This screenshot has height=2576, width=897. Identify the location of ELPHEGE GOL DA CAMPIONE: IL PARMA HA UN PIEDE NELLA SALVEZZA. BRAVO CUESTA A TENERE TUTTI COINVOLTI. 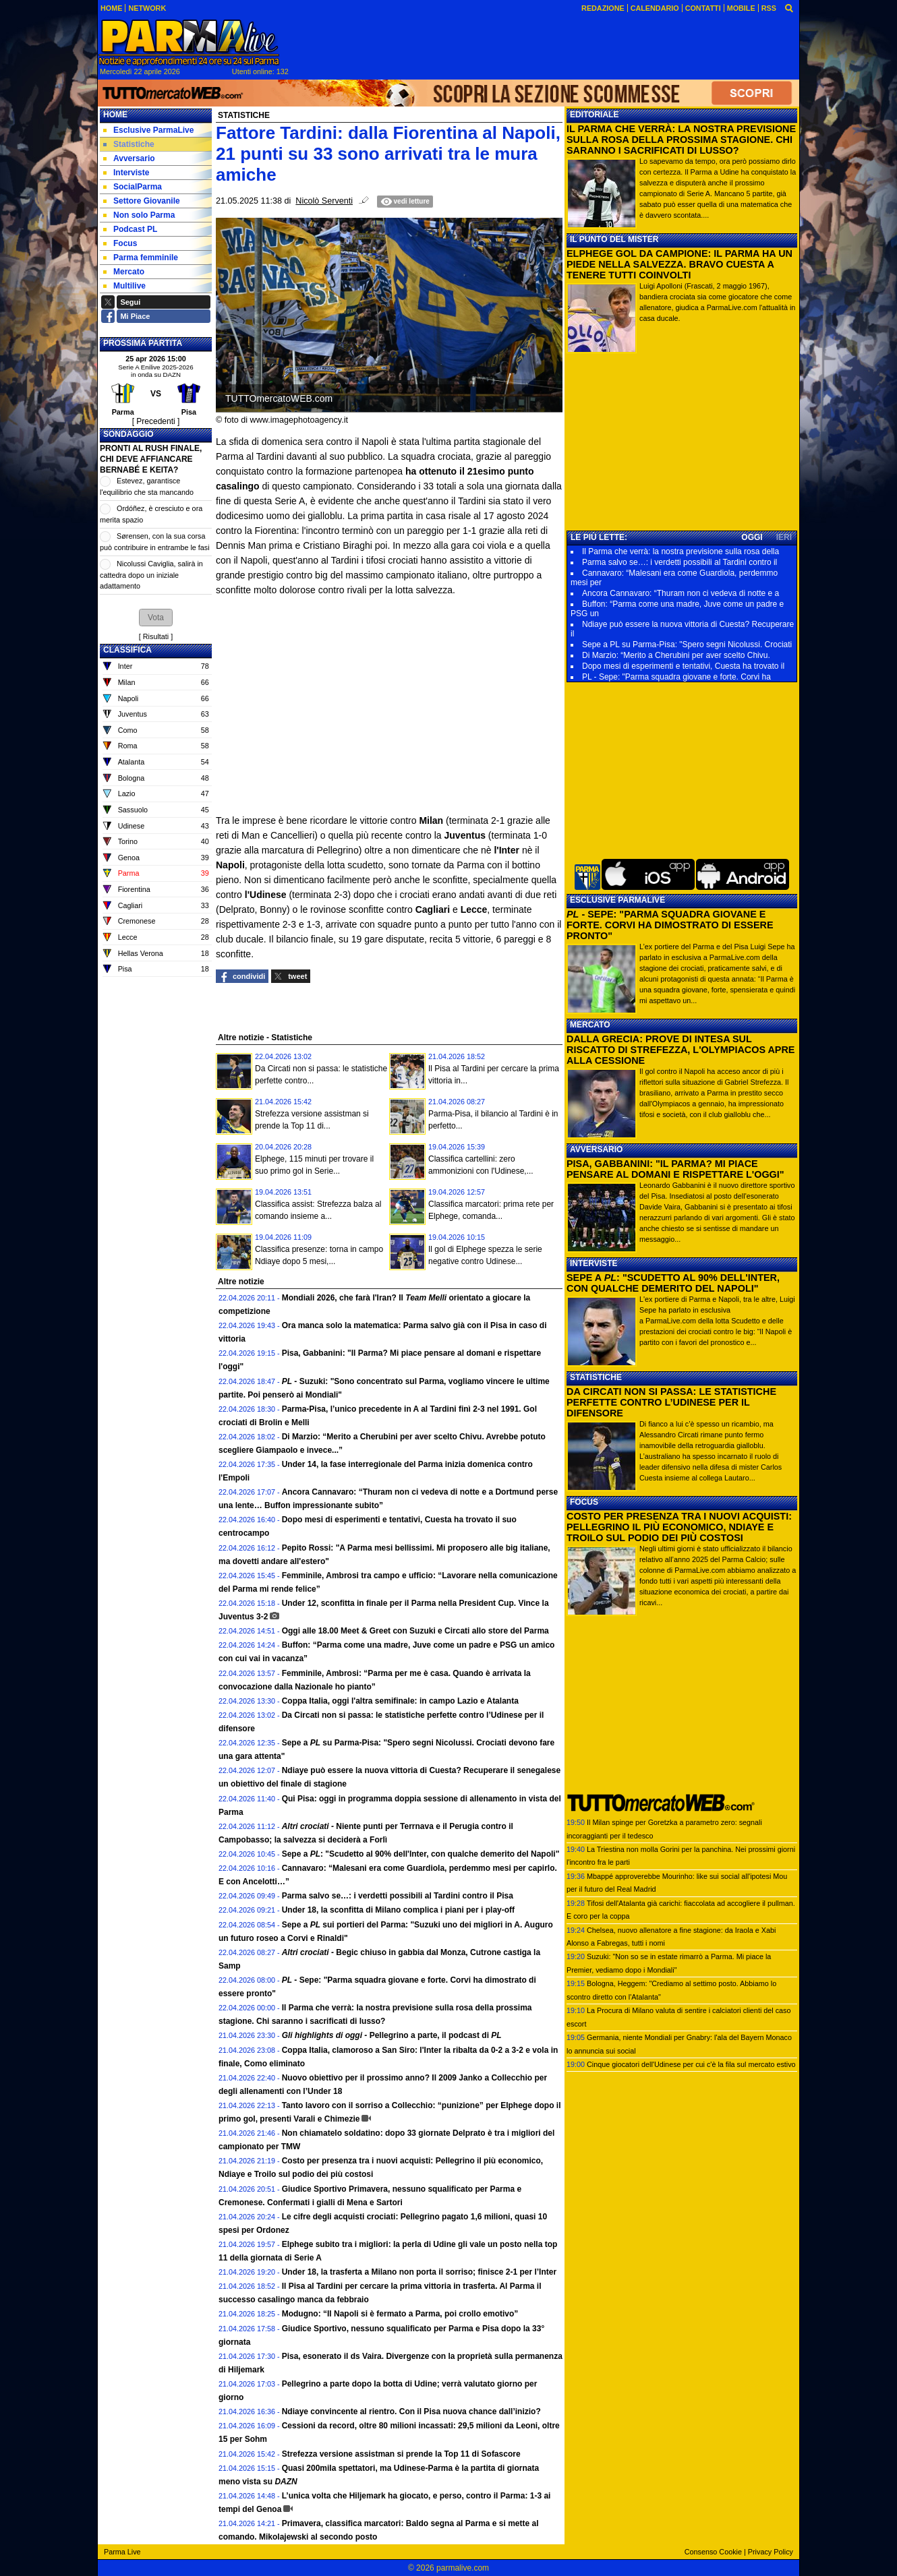
(679, 264).